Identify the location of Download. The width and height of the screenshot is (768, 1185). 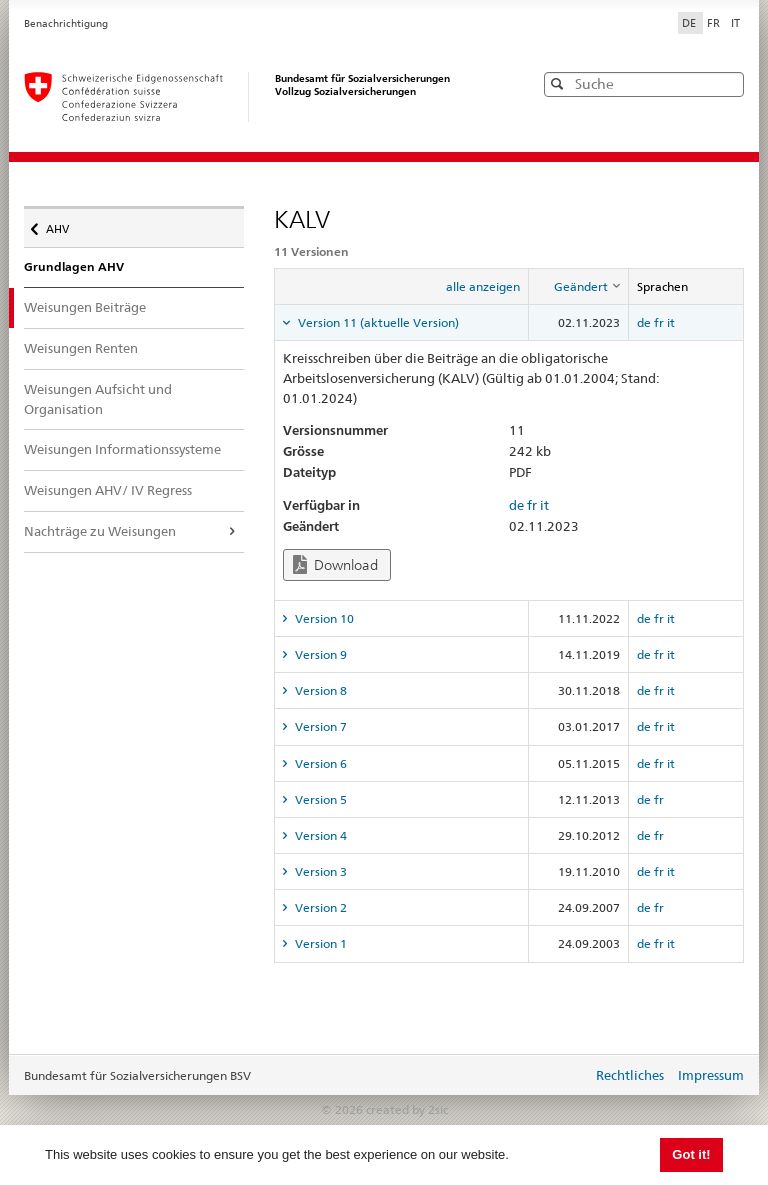
(335, 564).